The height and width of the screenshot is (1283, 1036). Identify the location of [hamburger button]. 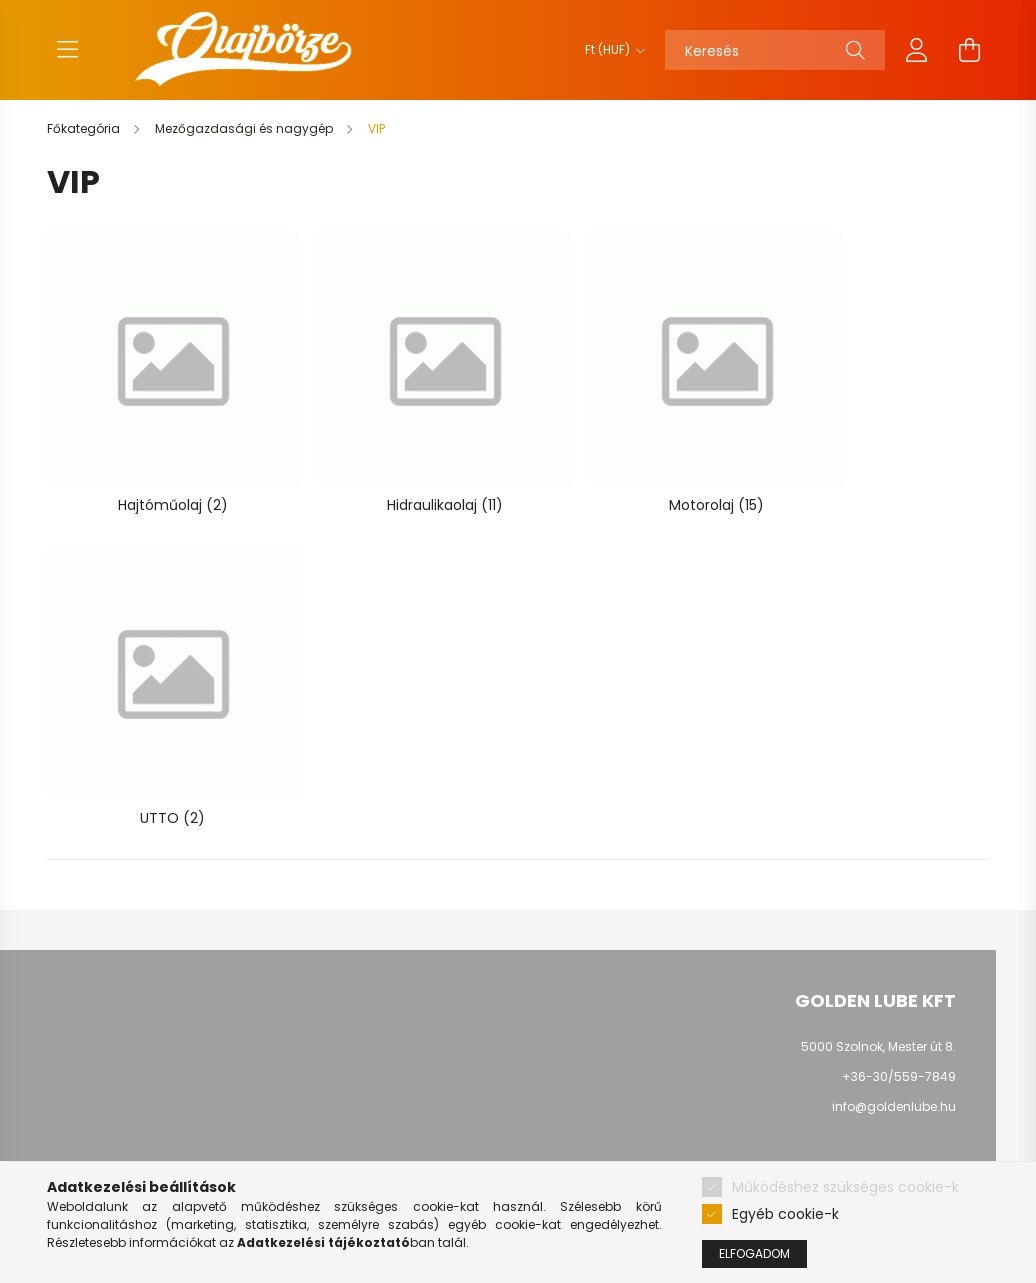
(67, 50).